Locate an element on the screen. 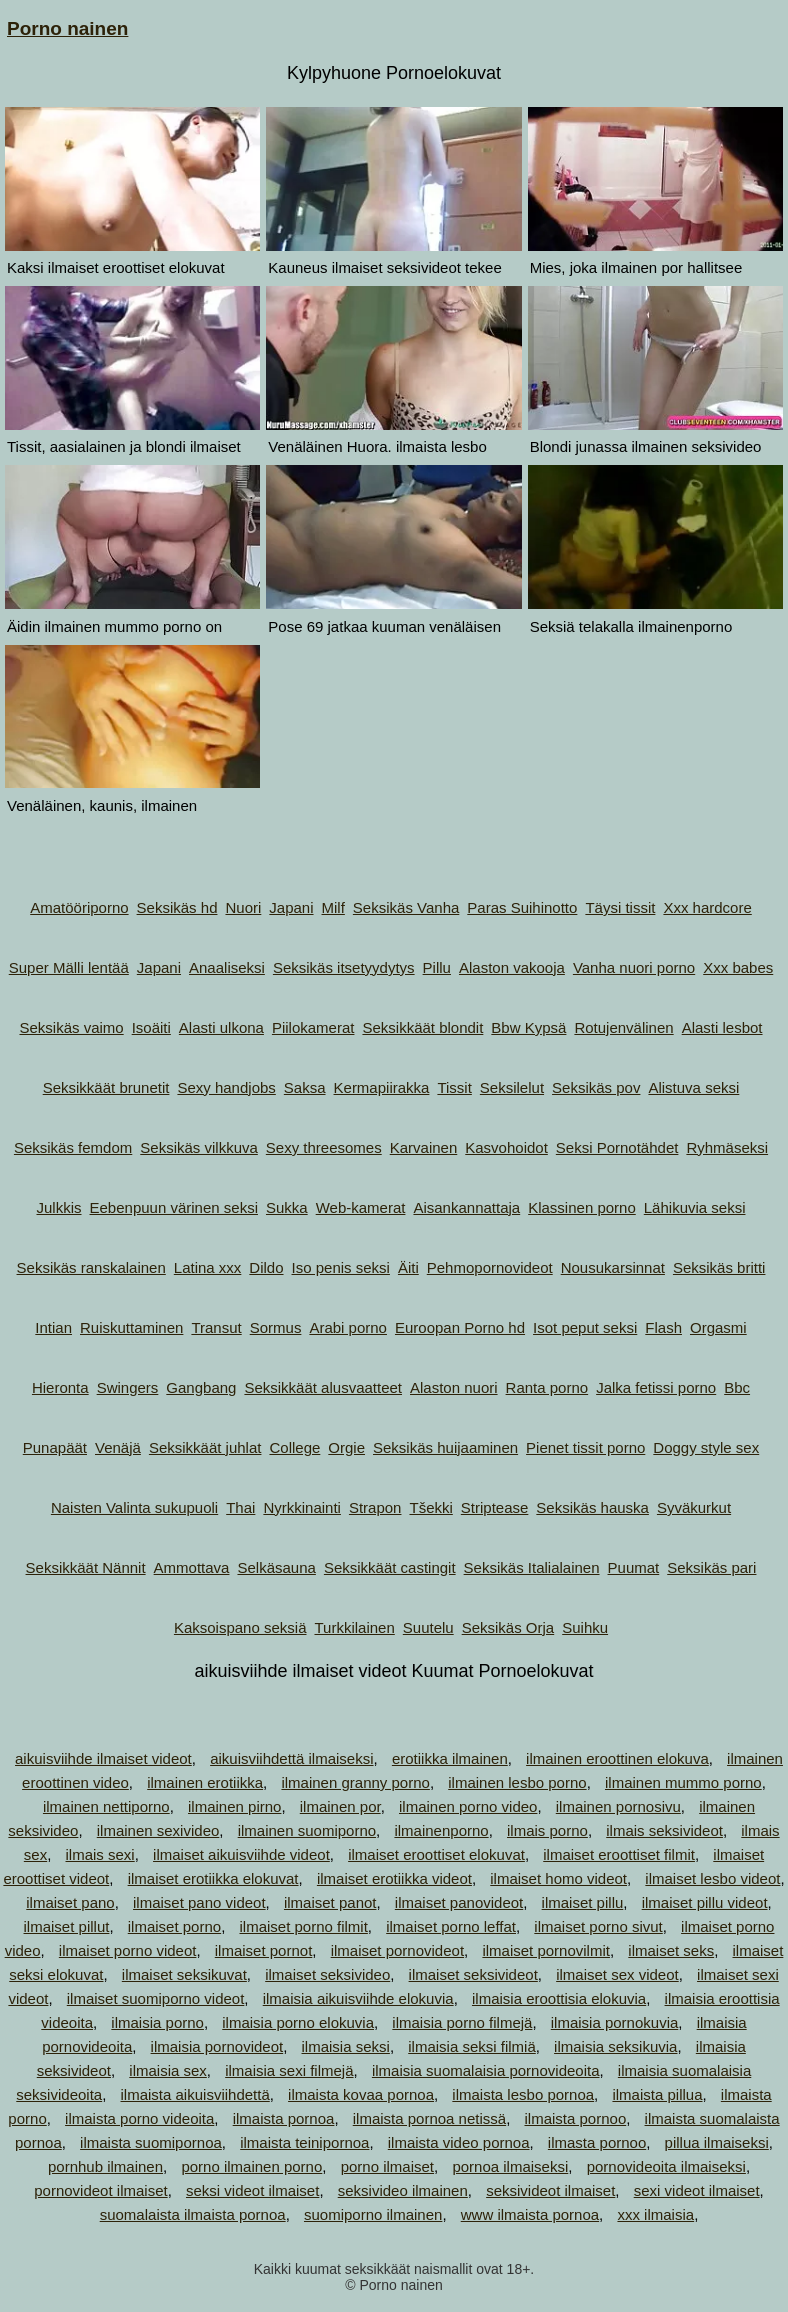  ilmaiset sex videot is located at coordinates (617, 1974).